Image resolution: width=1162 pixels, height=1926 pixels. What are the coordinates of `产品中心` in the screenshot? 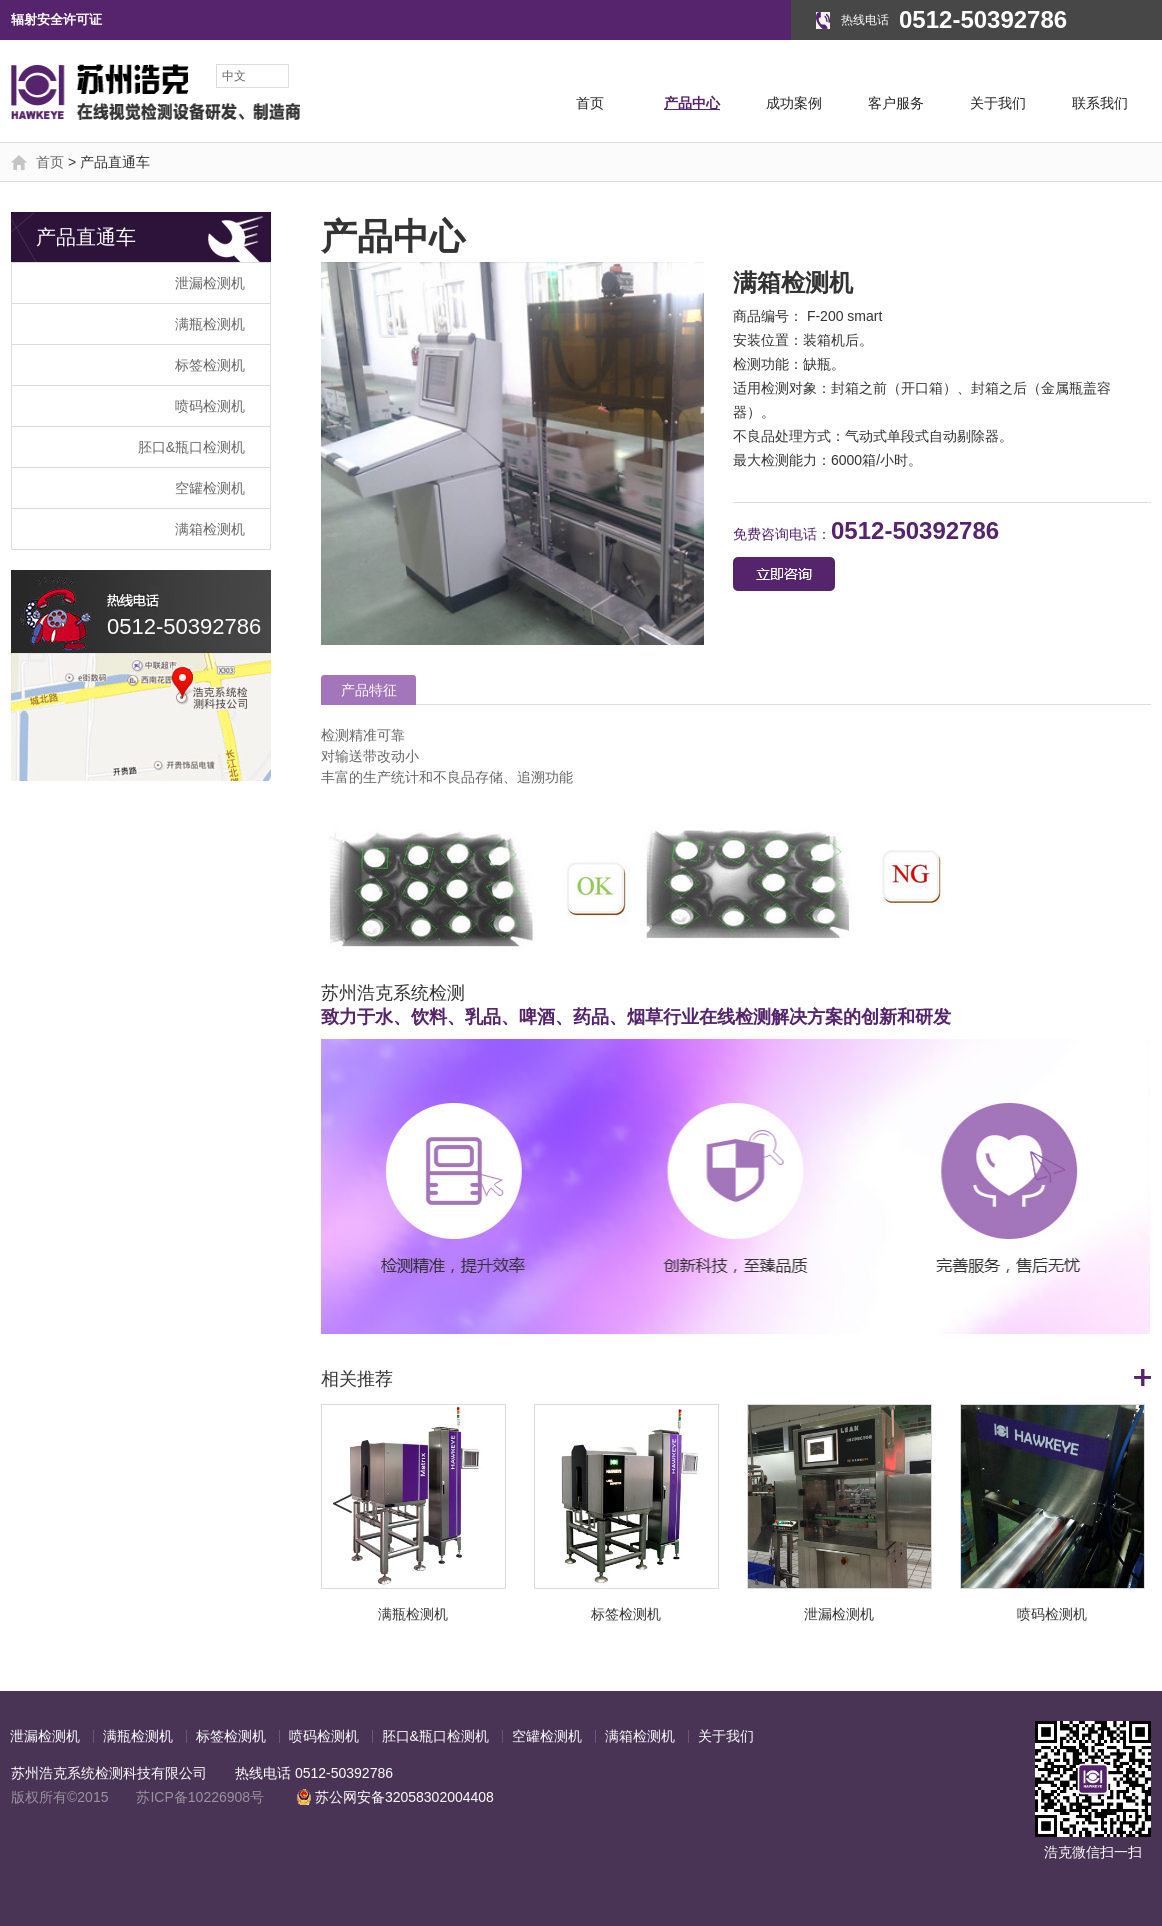 It's located at (692, 103).